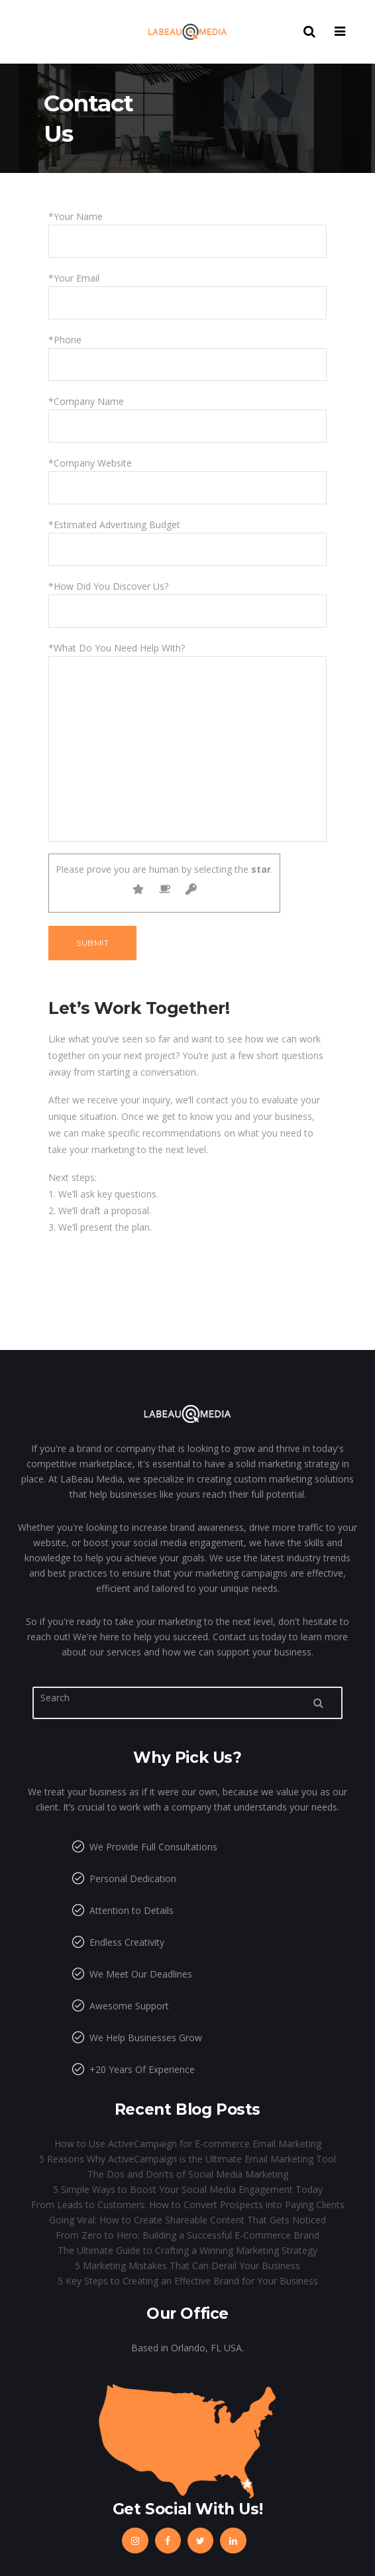  I want to click on 5 Simple Ways to Boost Your Social Media Engagement Today, so click(188, 2189).